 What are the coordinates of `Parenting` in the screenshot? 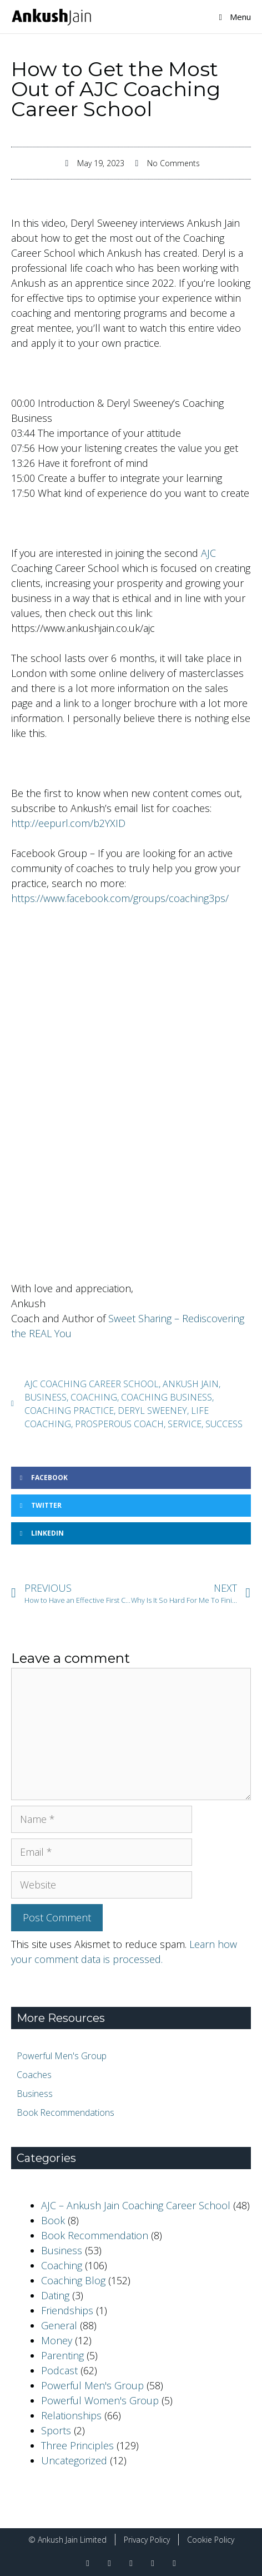 It's located at (62, 2355).